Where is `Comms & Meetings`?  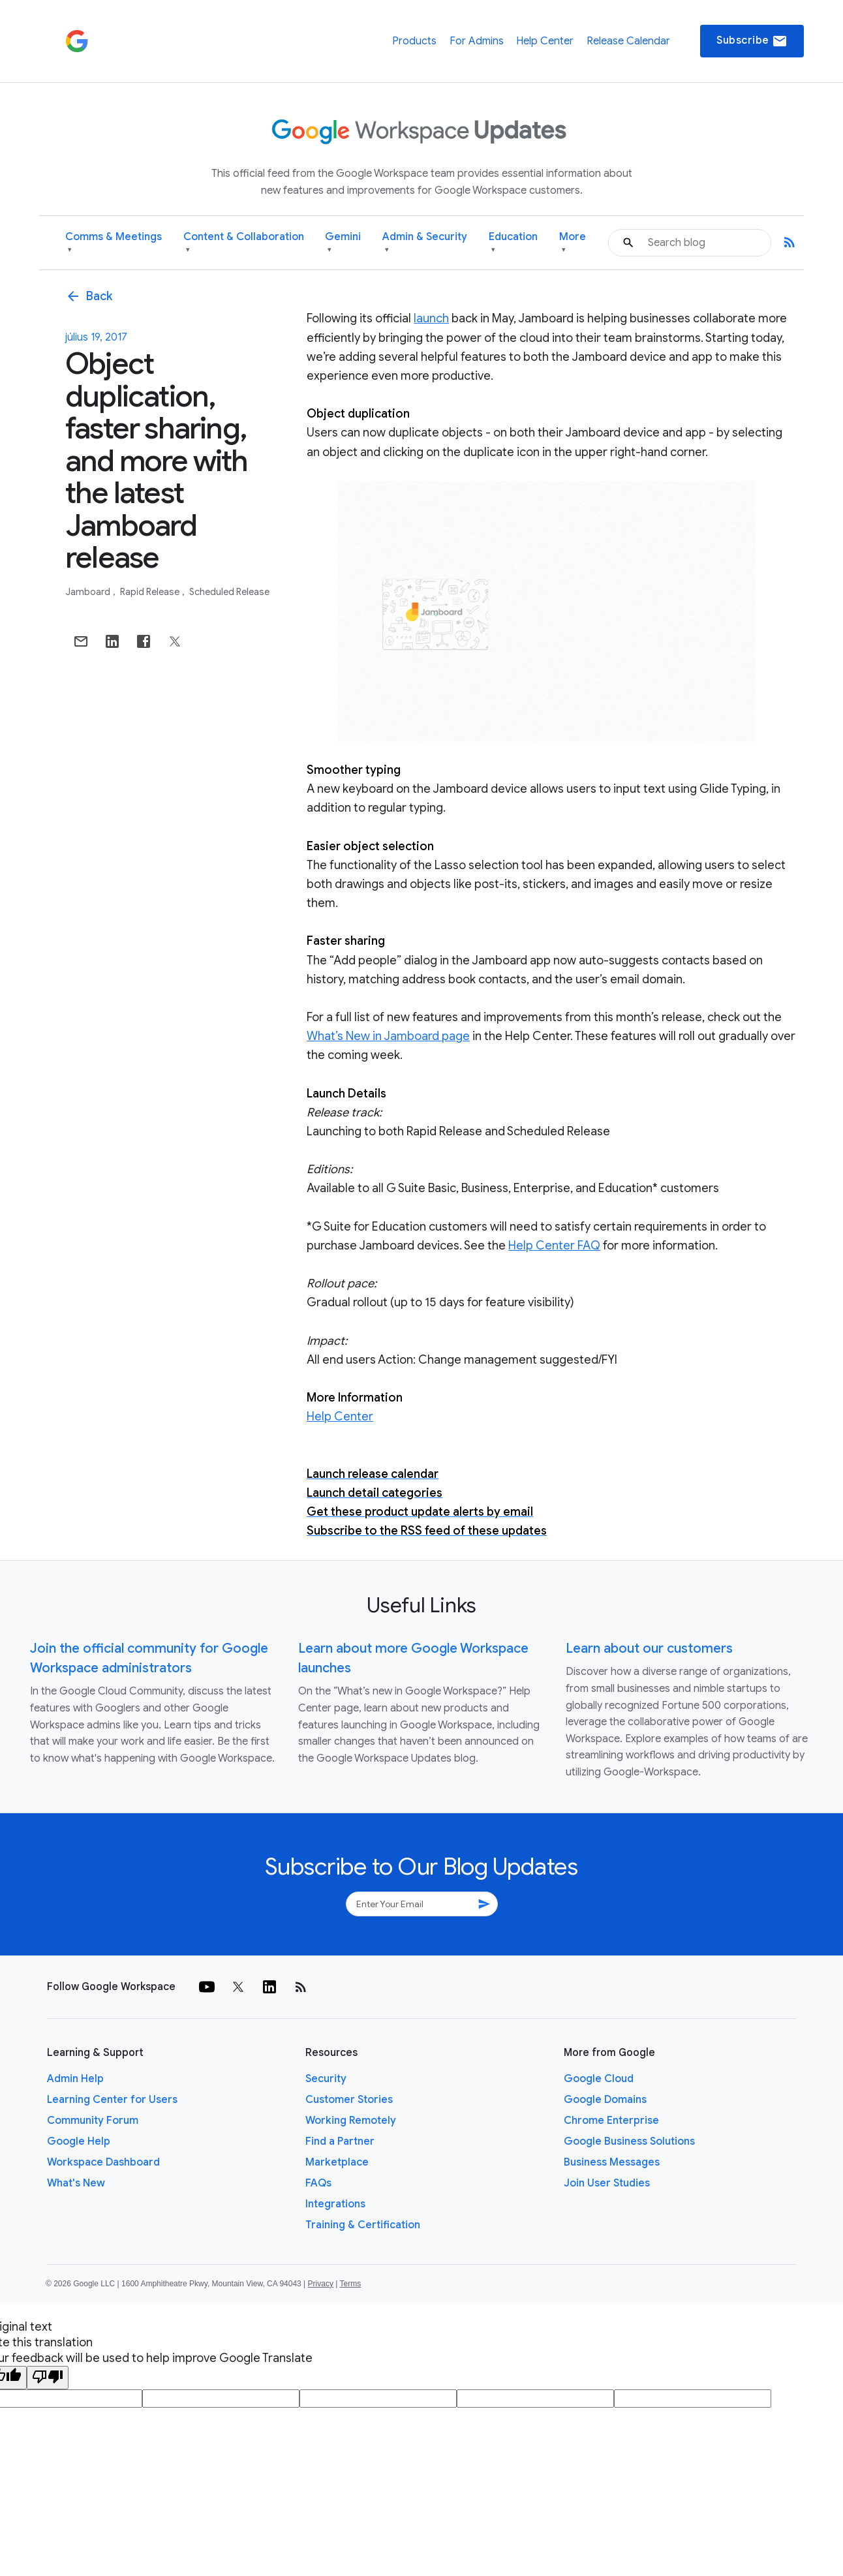 Comms & Meetings is located at coordinates (113, 243).